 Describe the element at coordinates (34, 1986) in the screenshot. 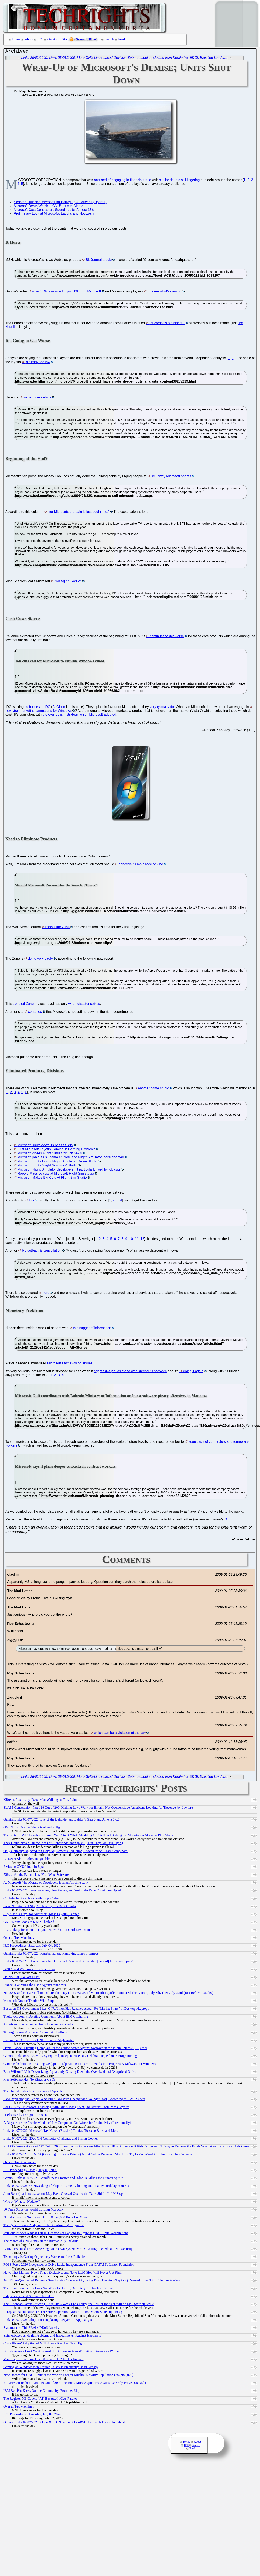

I see `France is Winning the Race Against Windows` at that location.